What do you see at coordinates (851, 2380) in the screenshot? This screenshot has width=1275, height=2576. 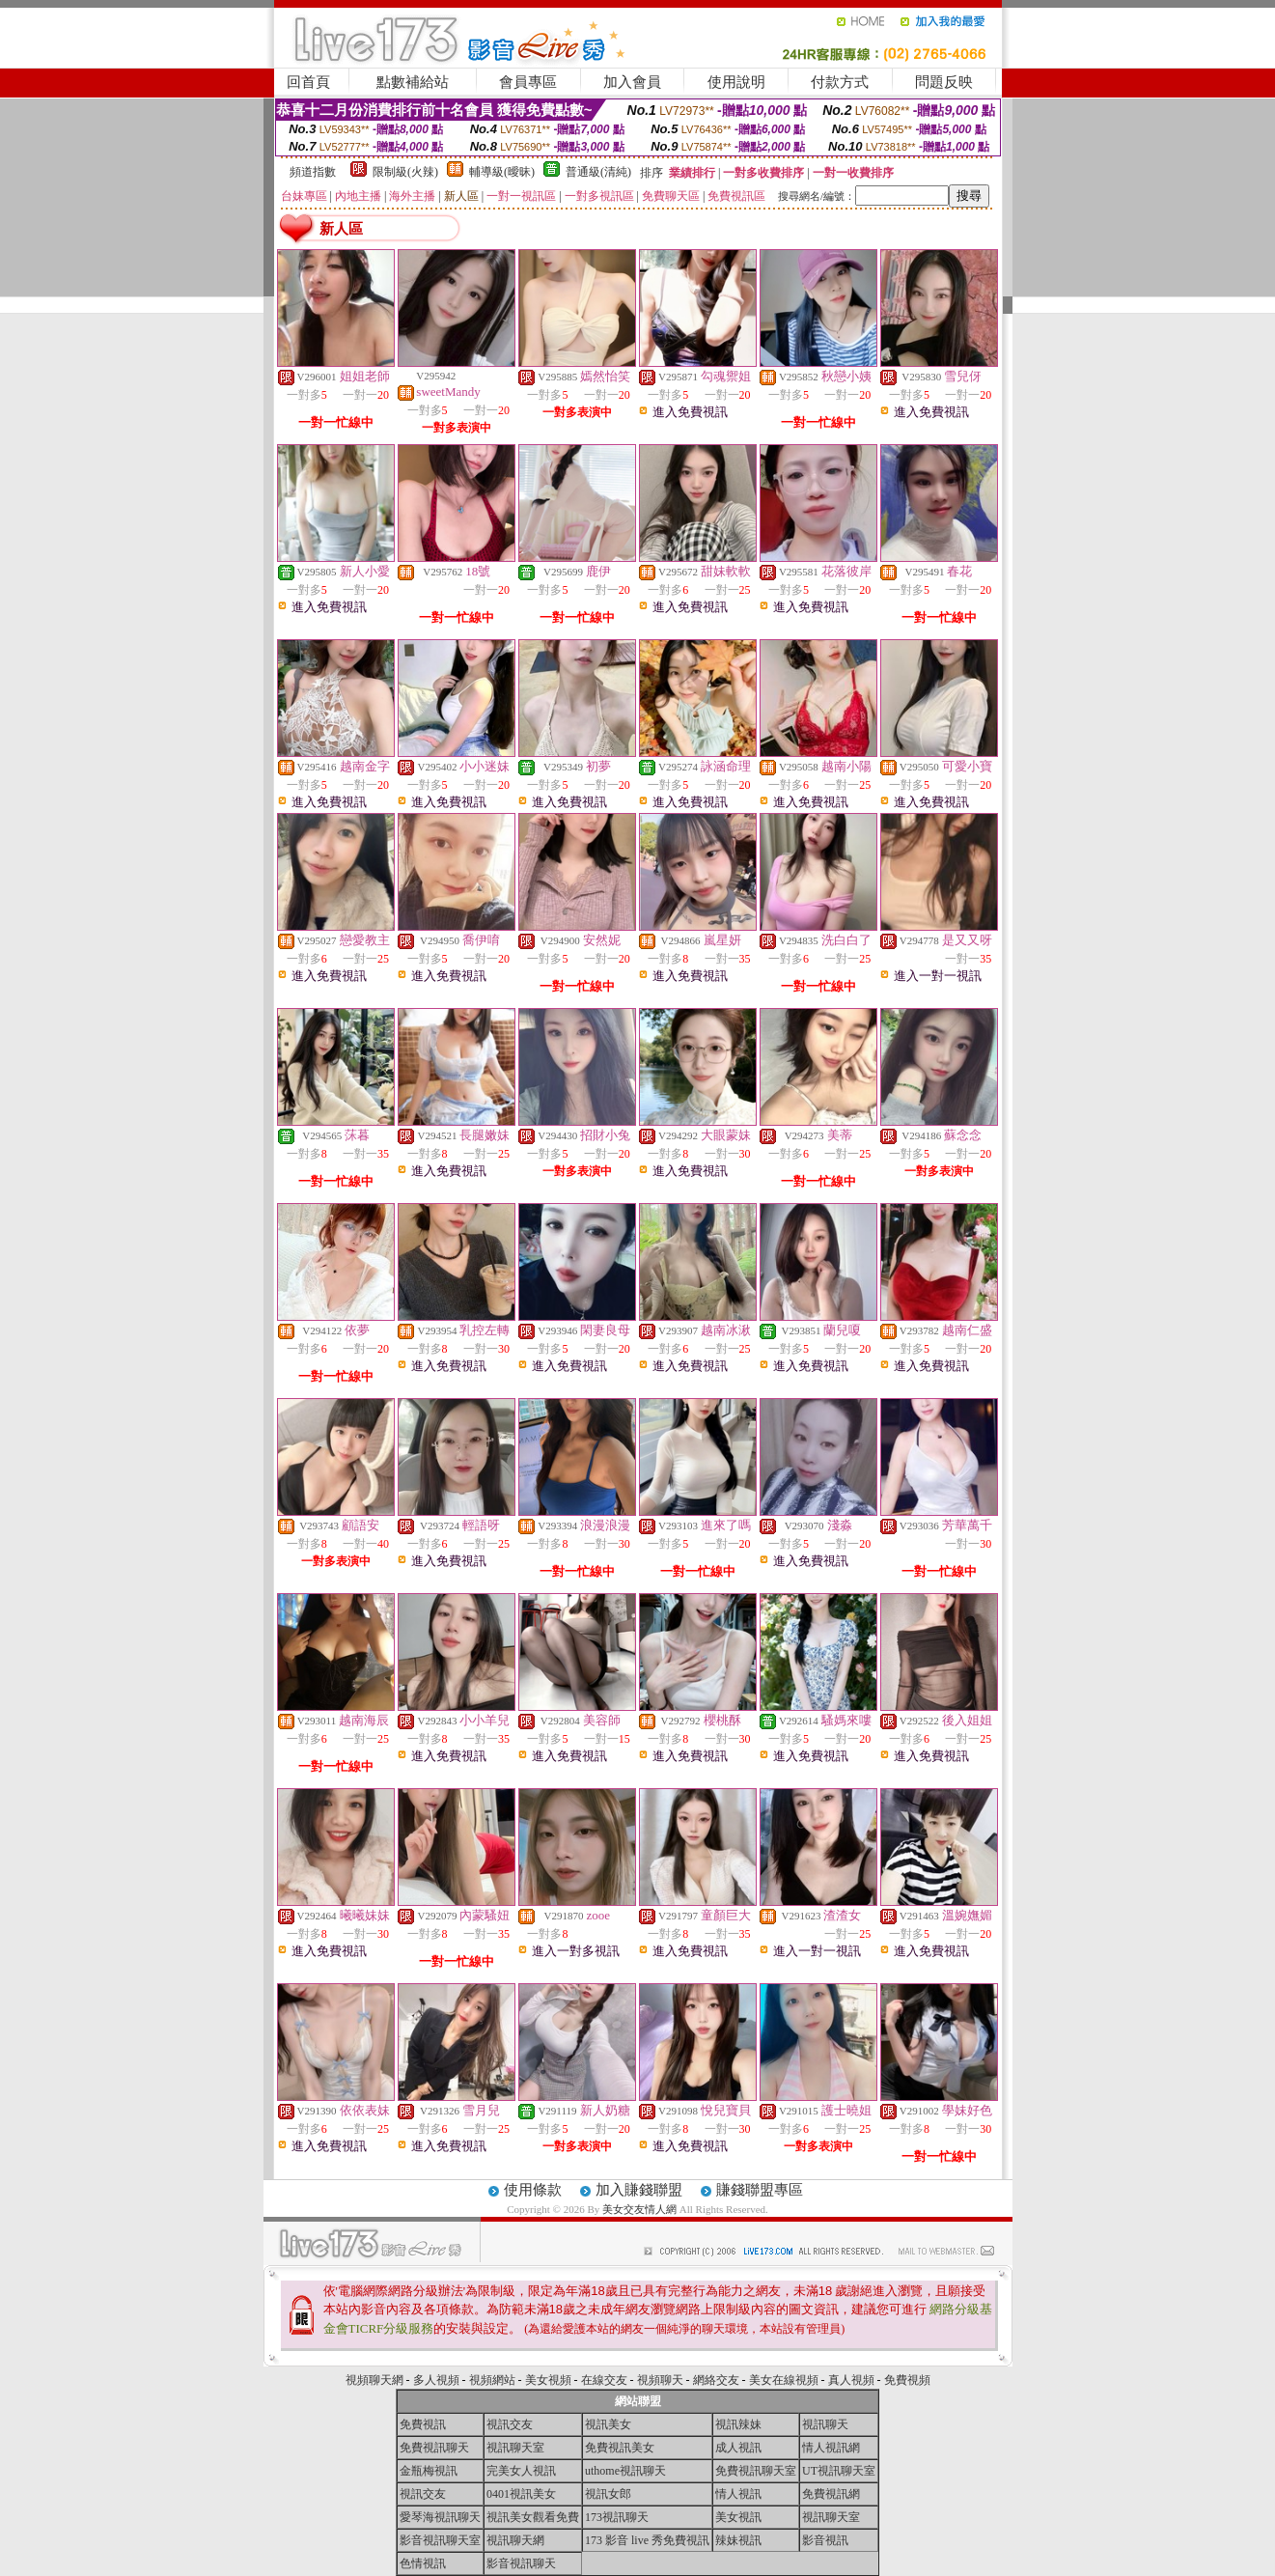 I see `真人視頻` at bounding box center [851, 2380].